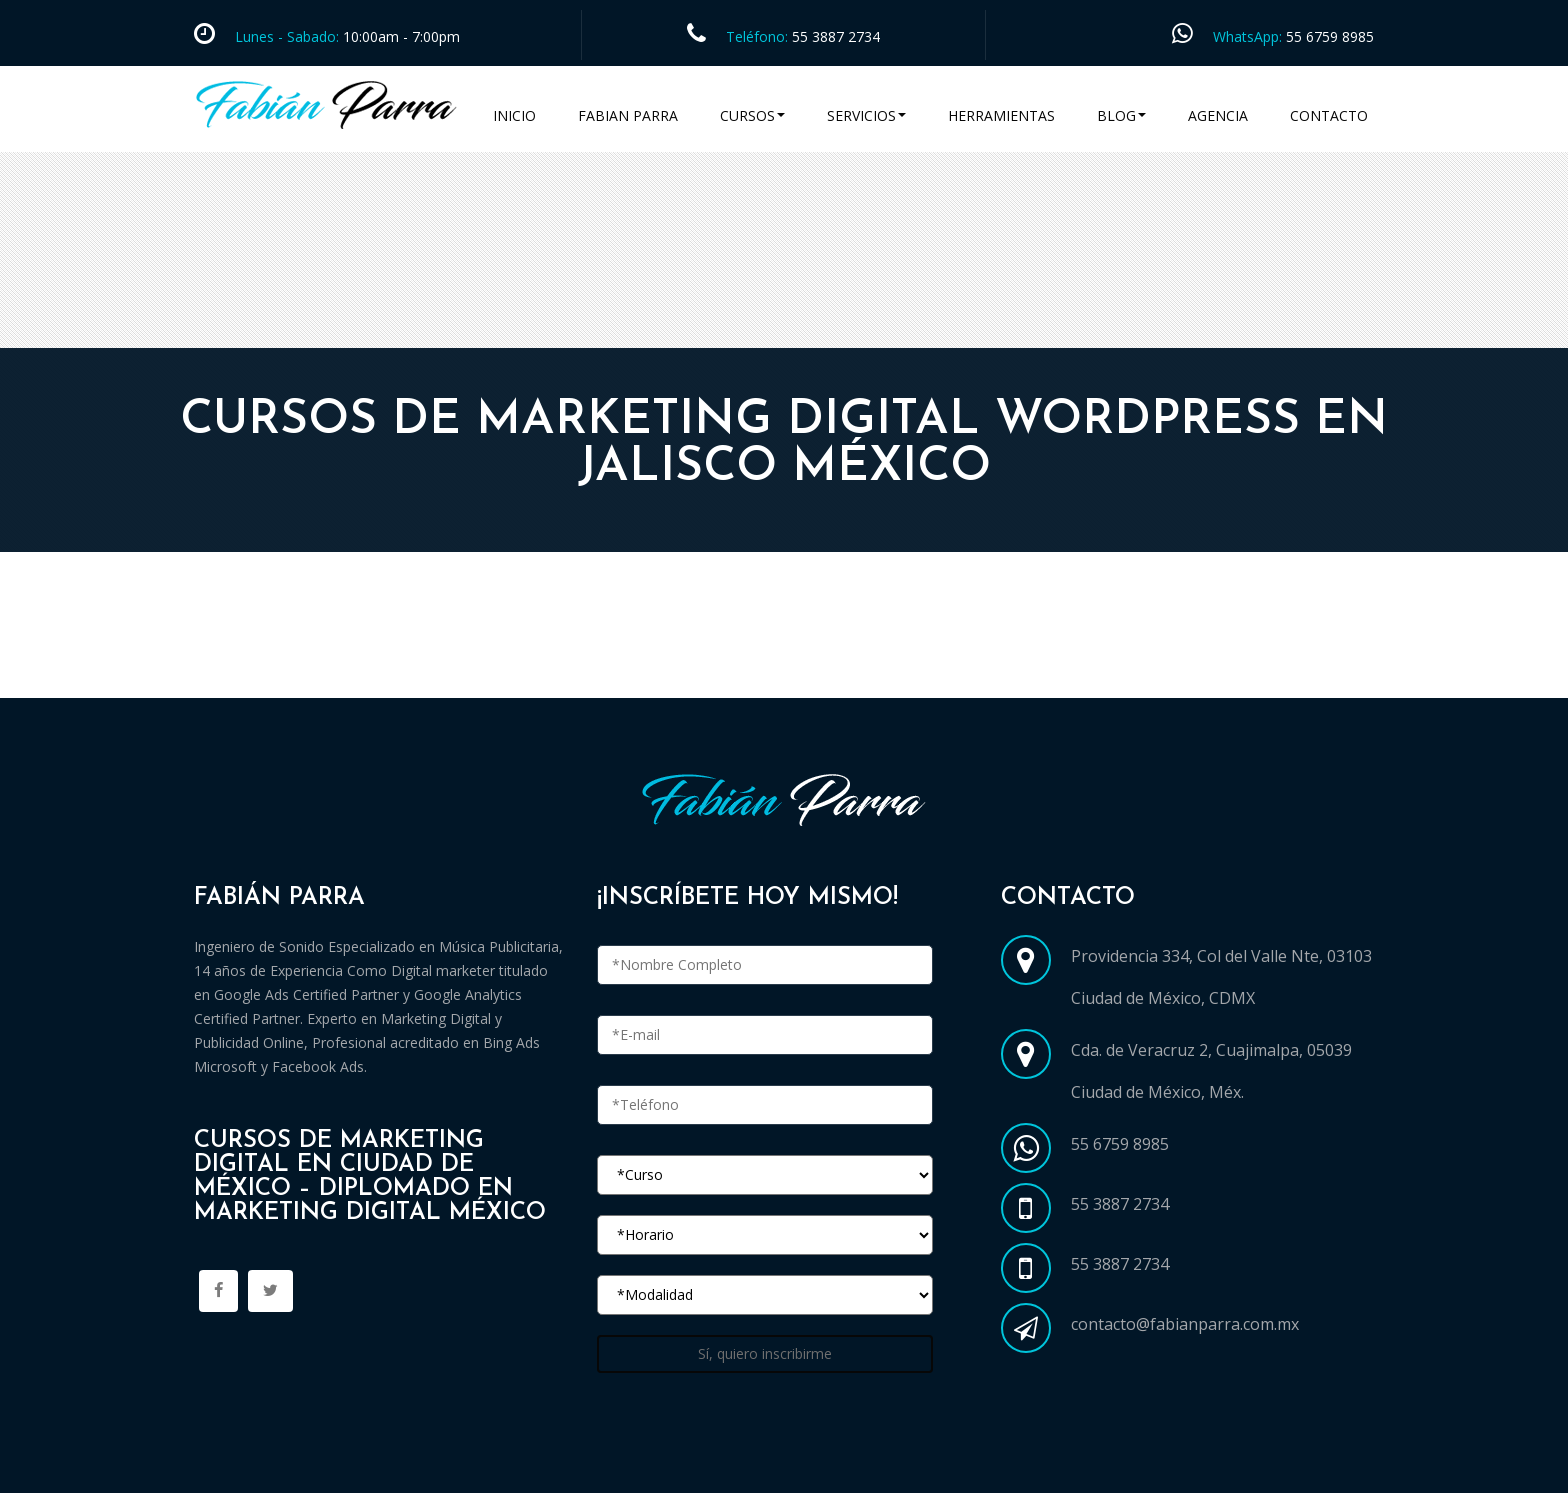  What do you see at coordinates (1121, 115) in the screenshot?
I see `Blog` at bounding box center [1121, 115].